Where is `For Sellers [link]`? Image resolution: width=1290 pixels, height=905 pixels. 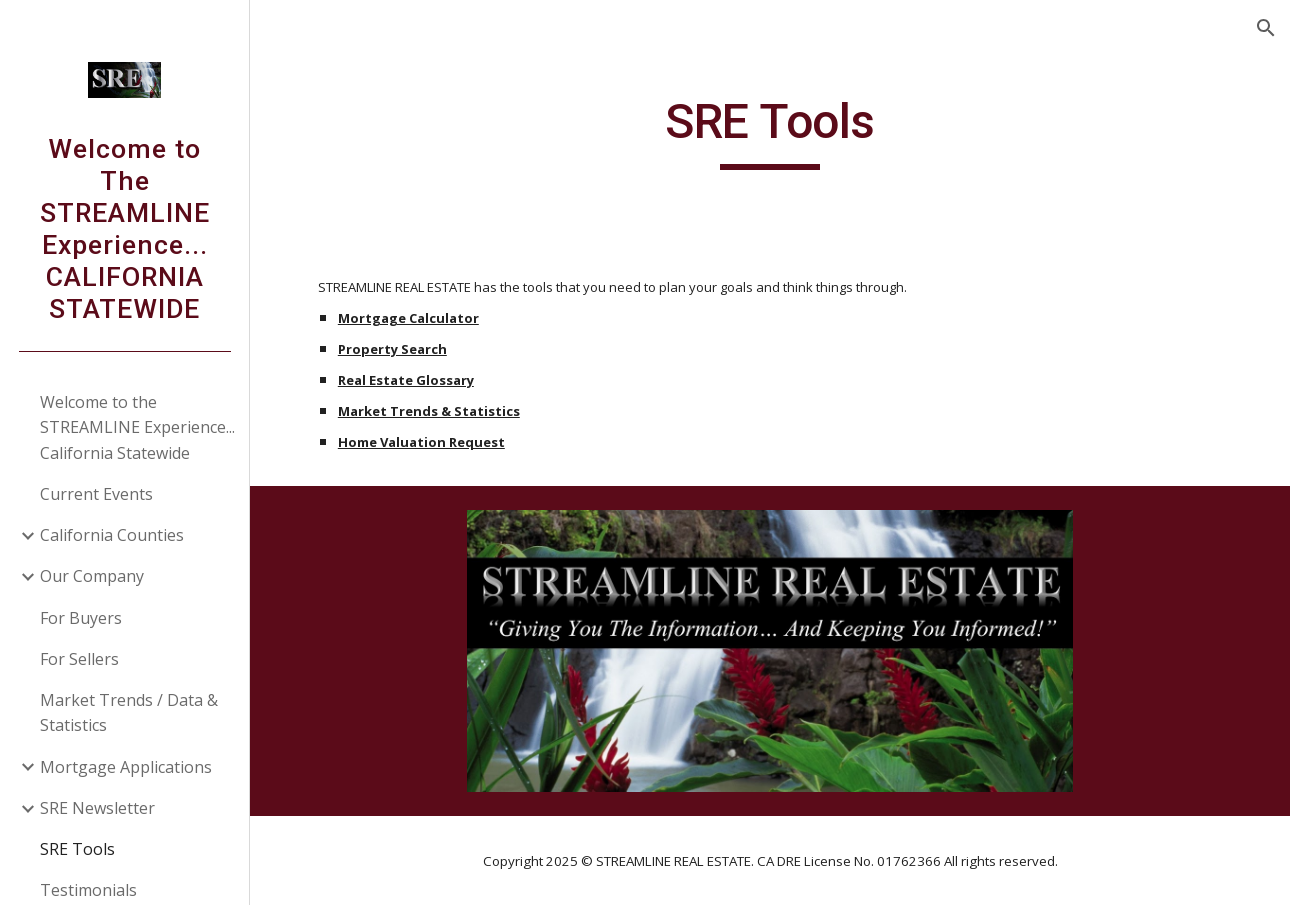 For Sellers [link] is located at coordinates (79, 659).